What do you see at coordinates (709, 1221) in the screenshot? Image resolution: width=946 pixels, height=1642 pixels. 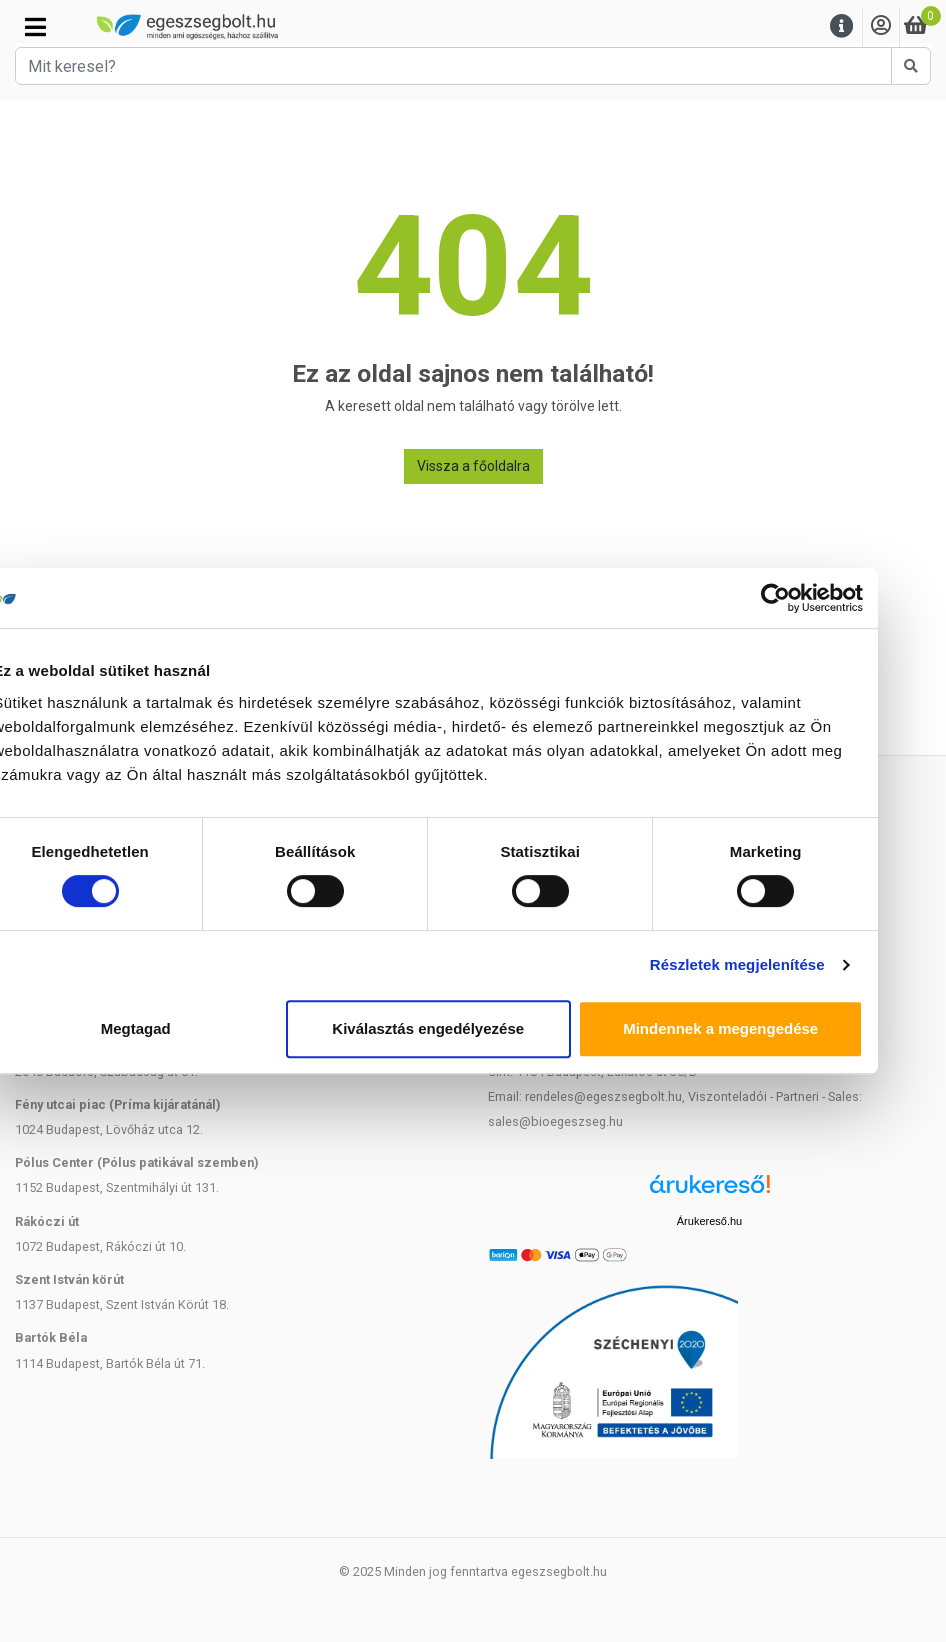 I see `Árukereső.hu` at bounding box center [709, 1221].